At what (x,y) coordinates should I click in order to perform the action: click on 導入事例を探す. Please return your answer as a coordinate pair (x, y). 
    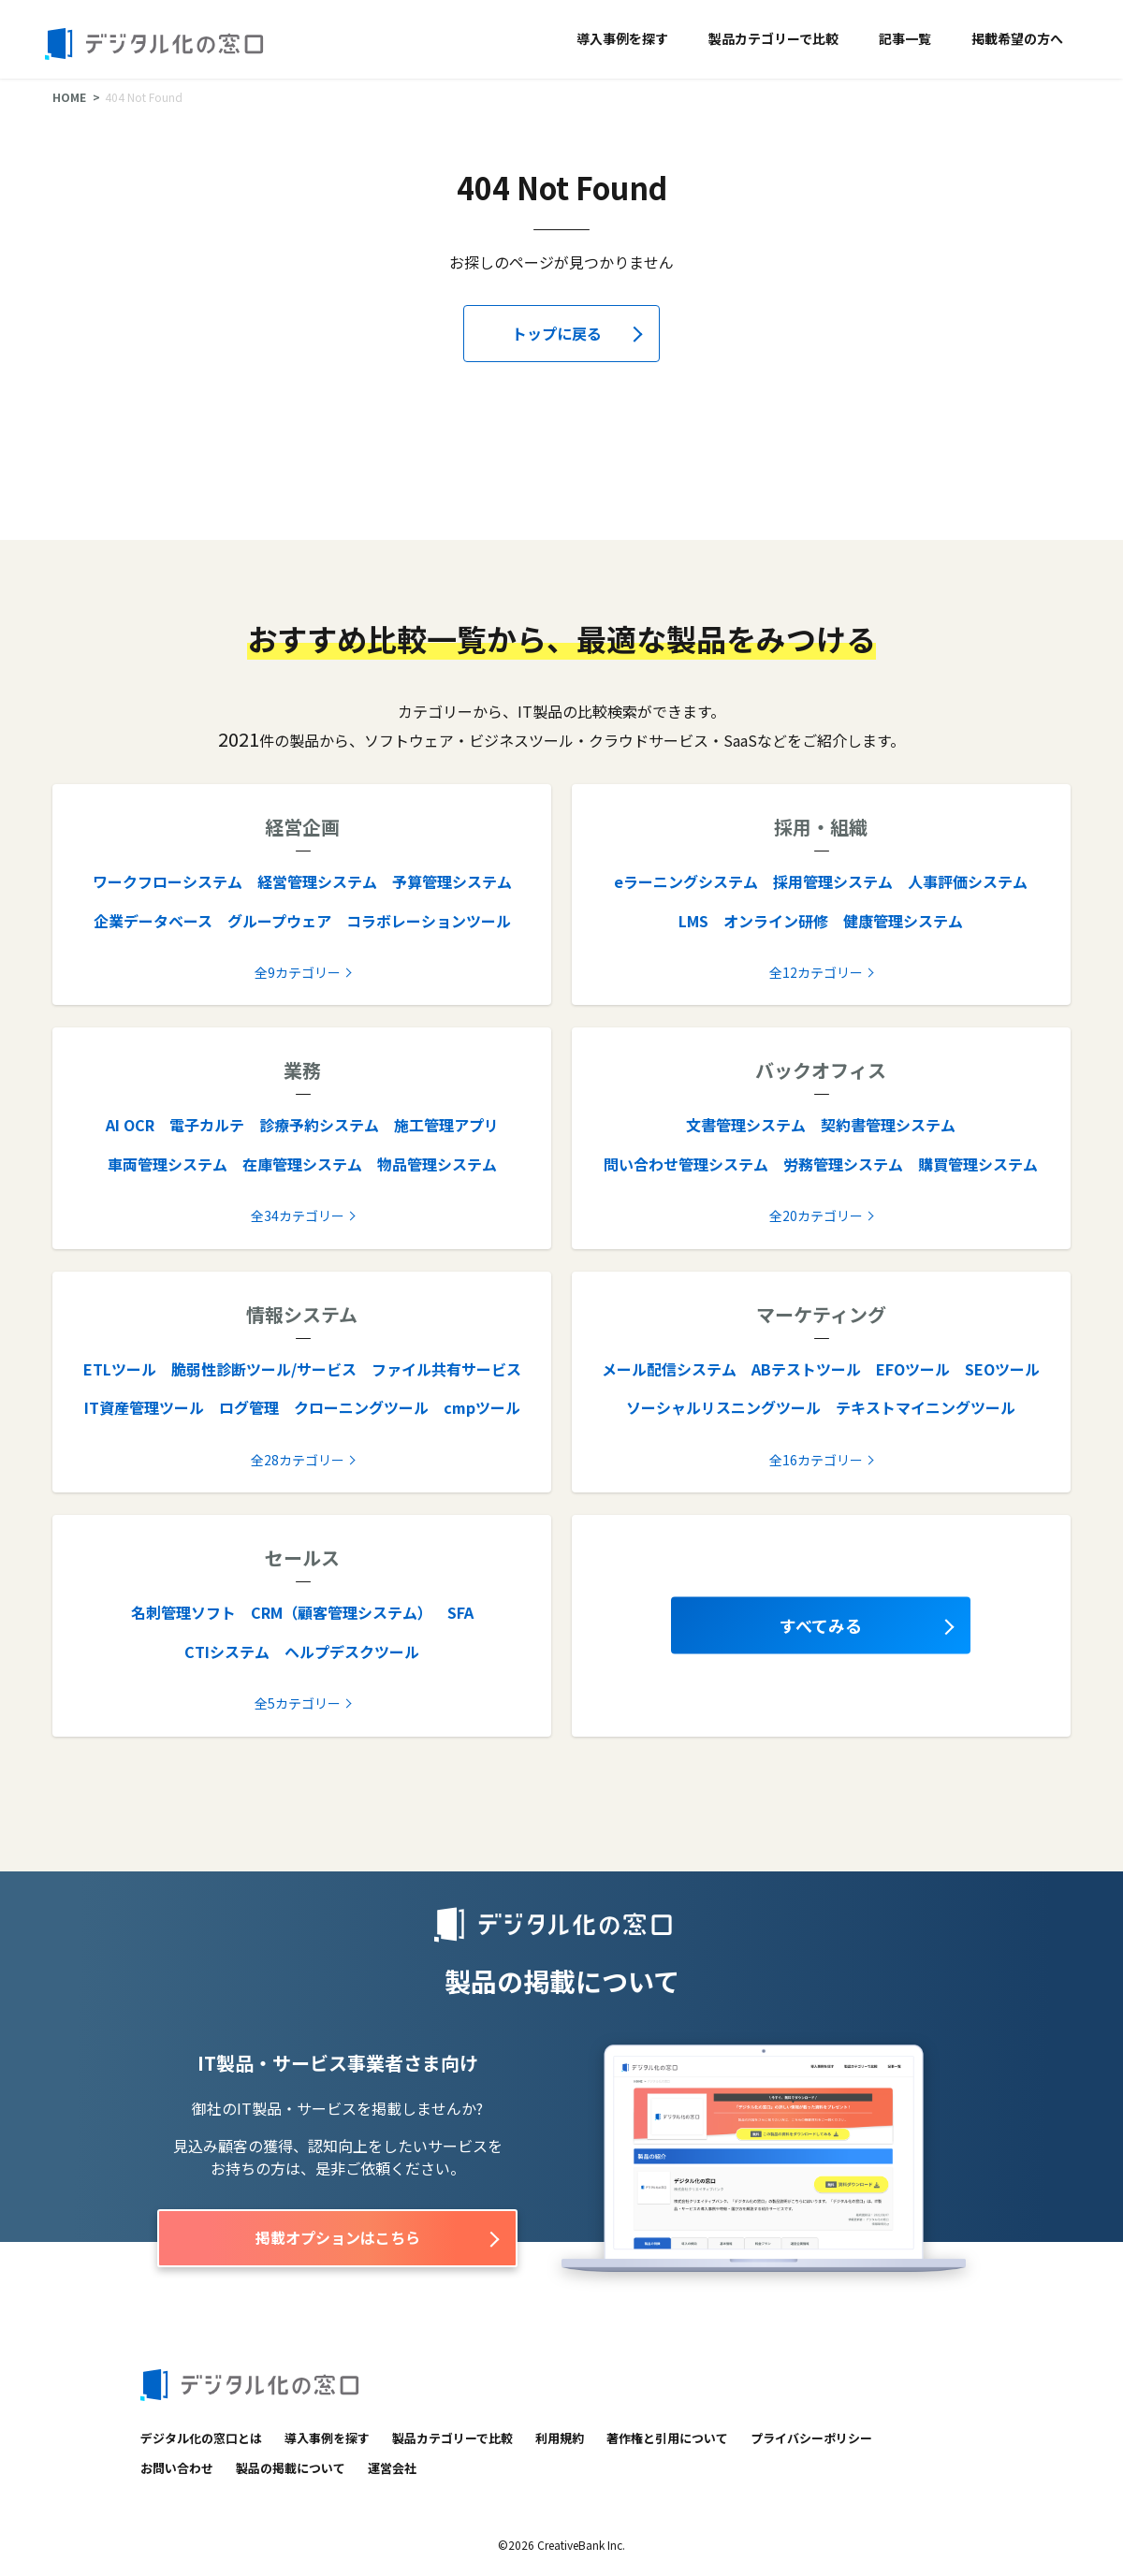
    Looking at the image, I should click on (622, 38).